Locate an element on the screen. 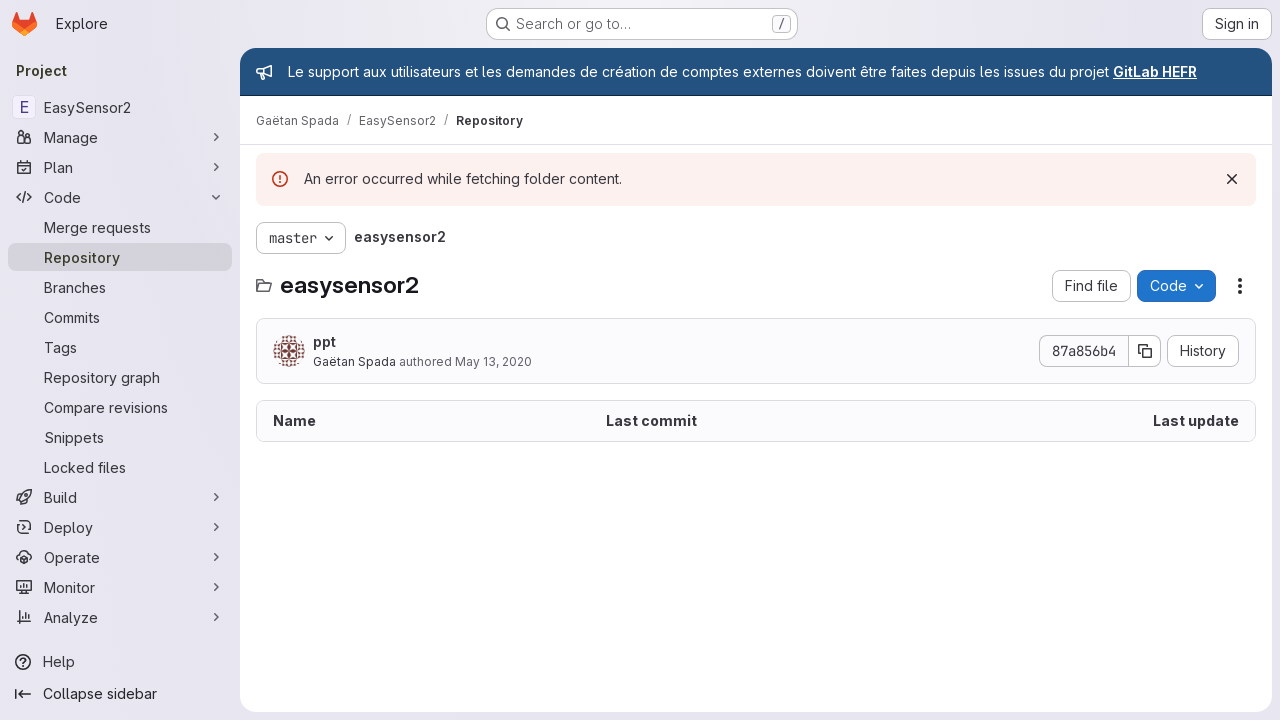  [Locked files] is located at coordinates (120, 467).